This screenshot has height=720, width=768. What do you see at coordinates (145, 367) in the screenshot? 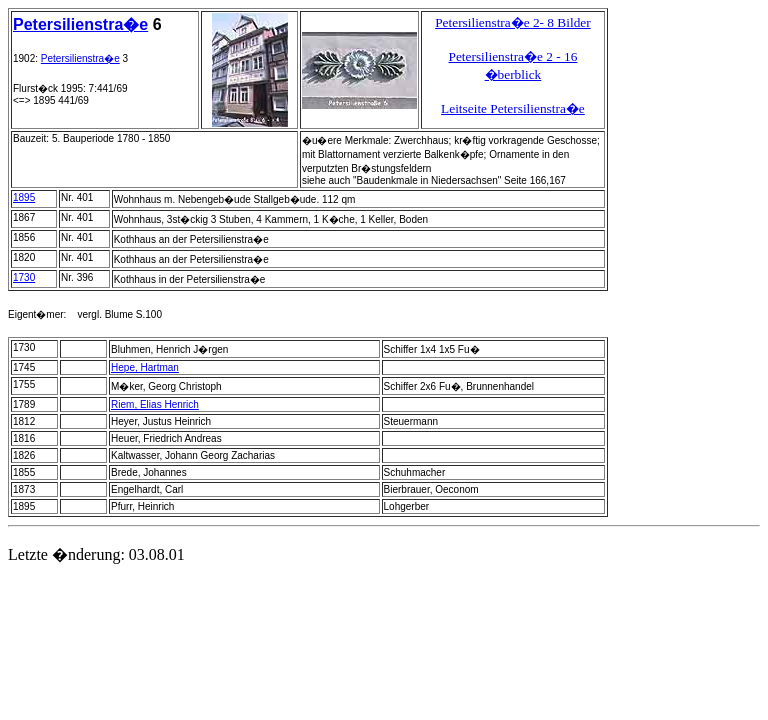
I see `Hepe, Hartman` at bounding box center [145, 367].